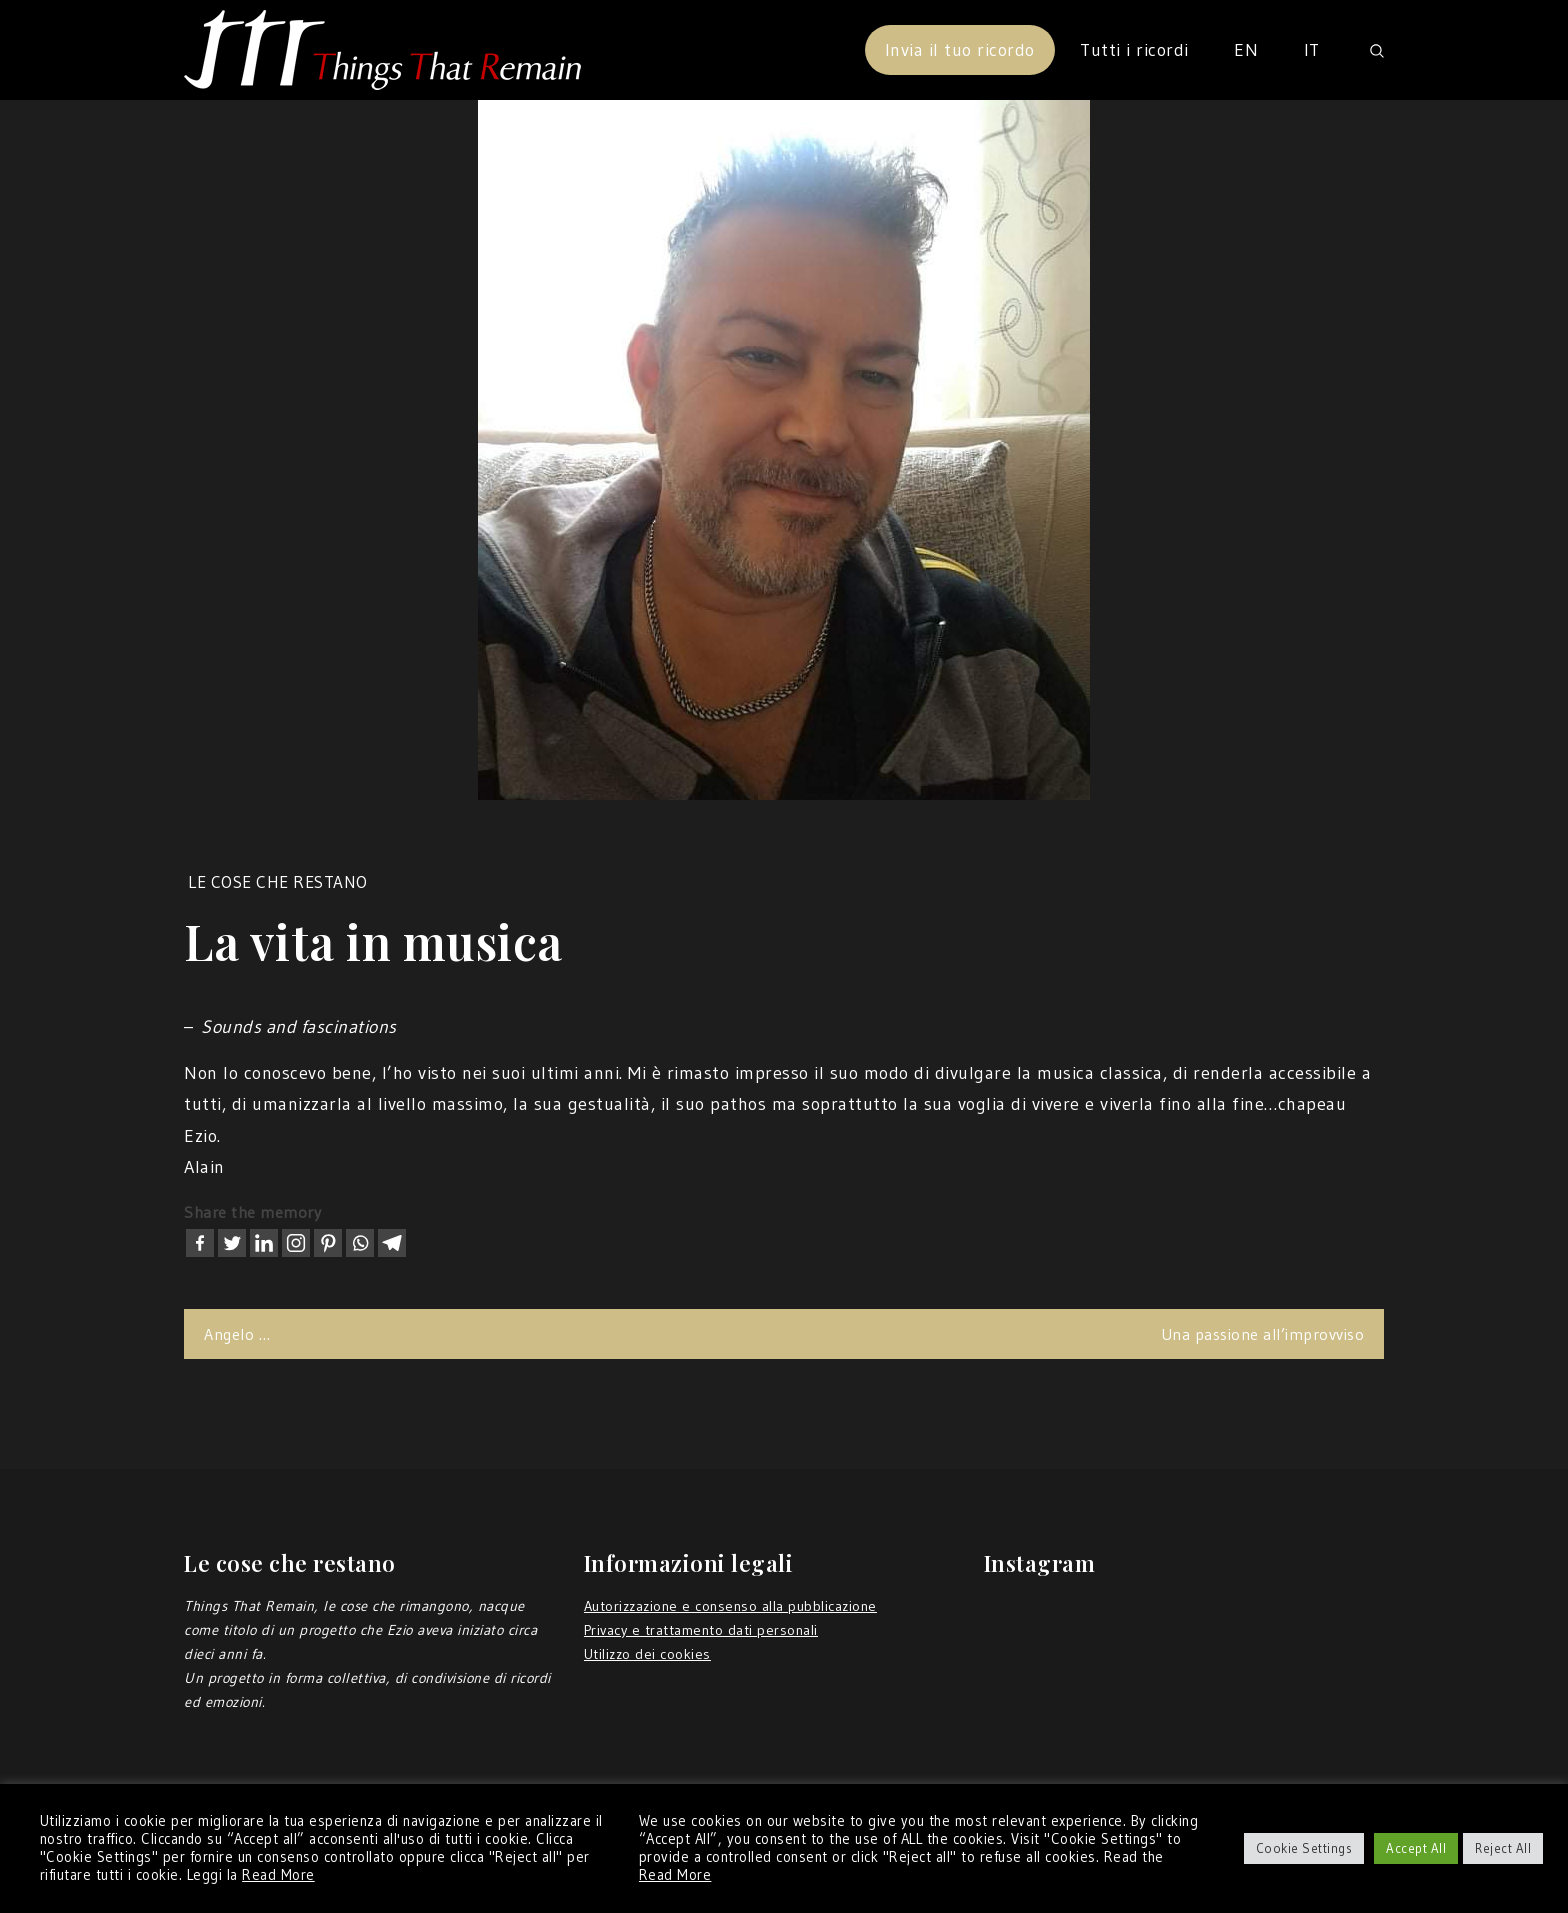  Describe the element at coordinates (1416, 1848) in the screenshot. I see `Accept All [button]` at that location.